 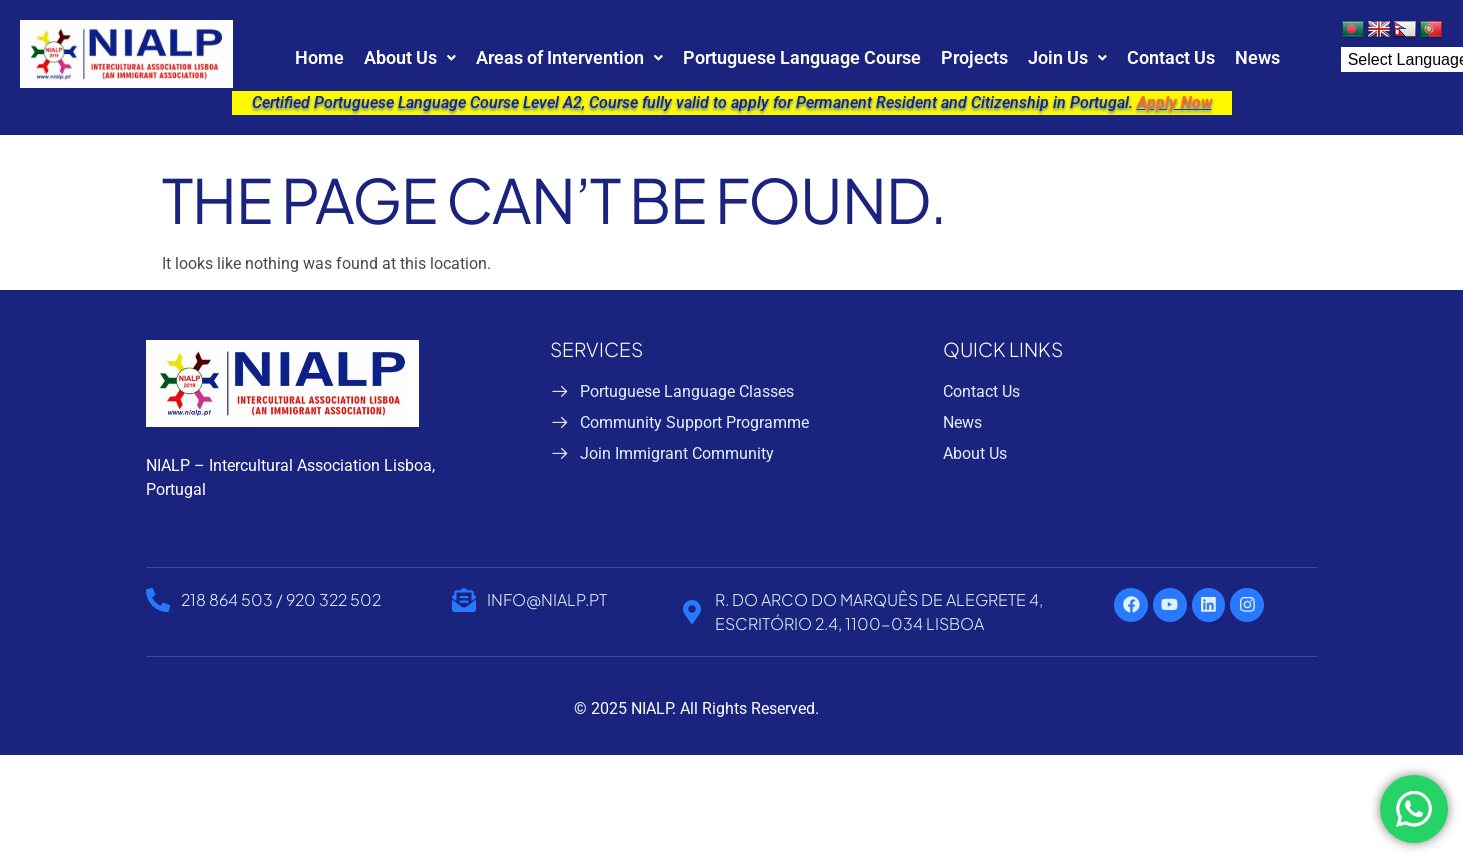 What do you see at coordinates (974, 58) in the screenshot?
I see `Projects` at bounding box center [974, 58].